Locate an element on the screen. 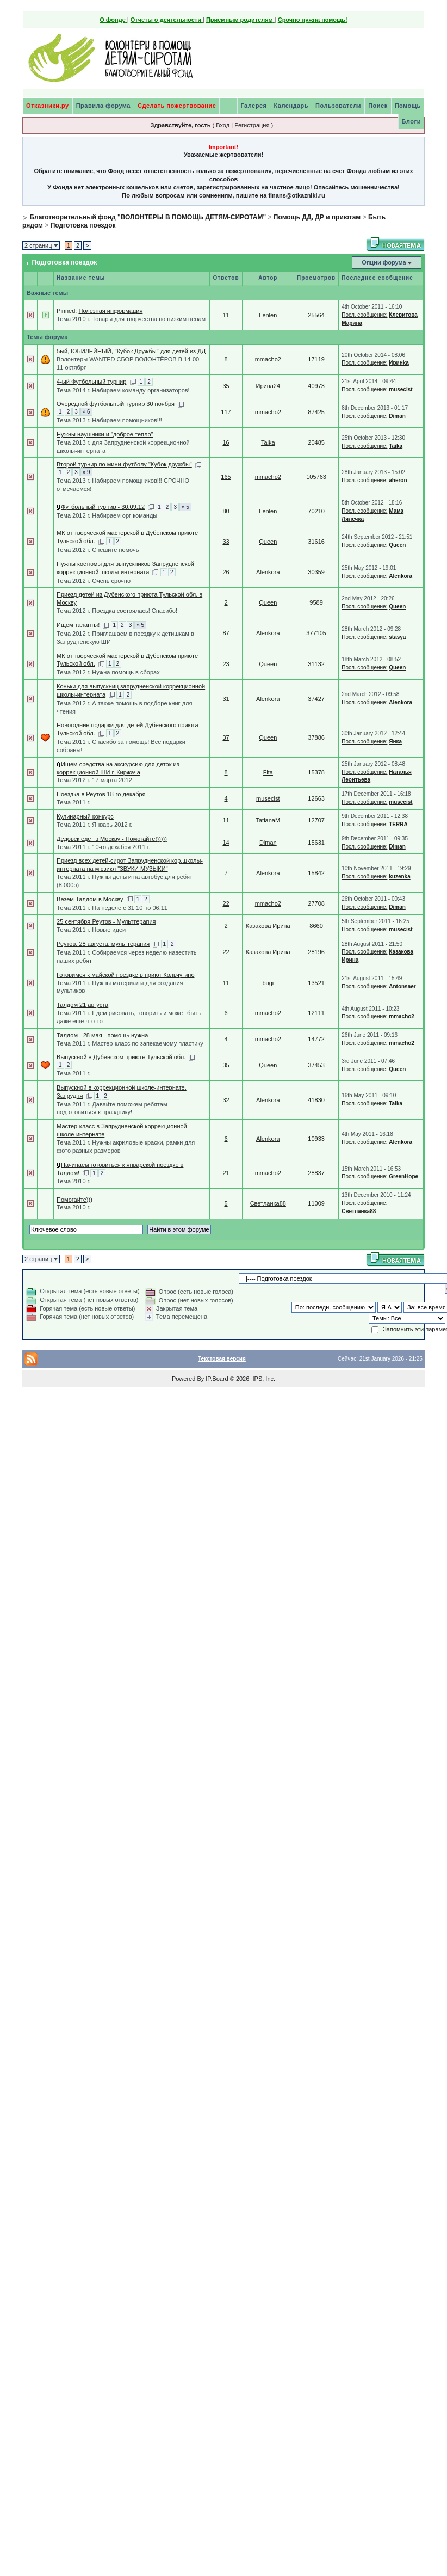 This screenshot has height=2576, width=447. Посл. сообщение: is located at coordinates (364, 315).